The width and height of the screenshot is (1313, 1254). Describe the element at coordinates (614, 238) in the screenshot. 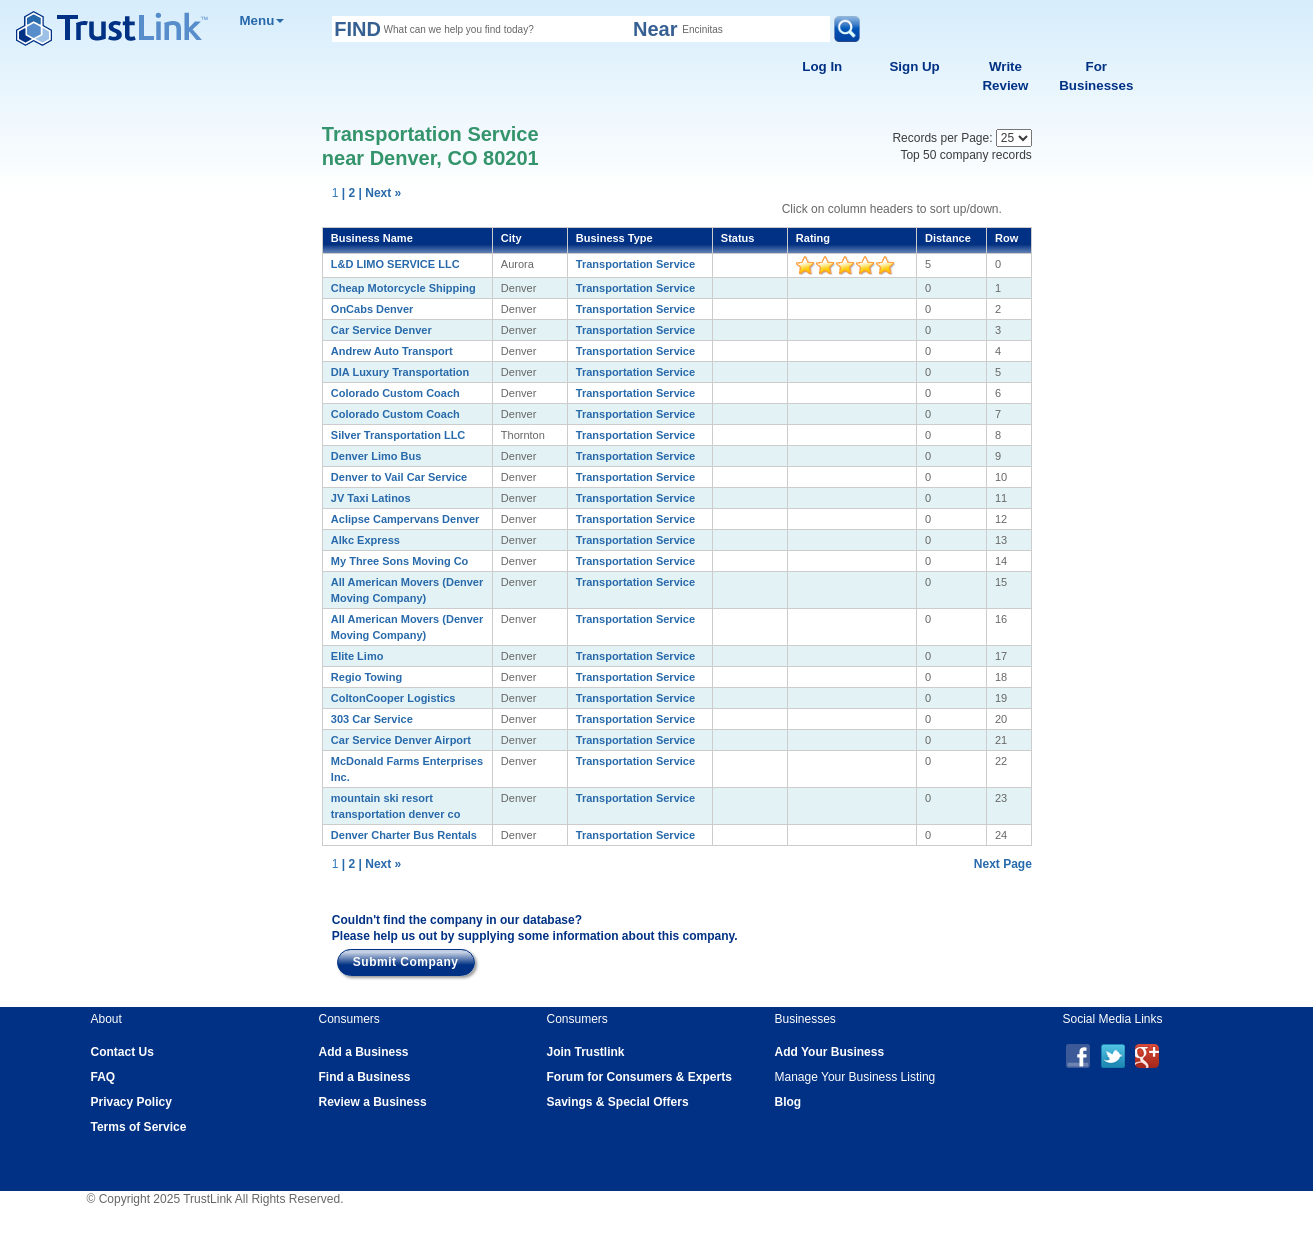

I see `Business Type` at that location.